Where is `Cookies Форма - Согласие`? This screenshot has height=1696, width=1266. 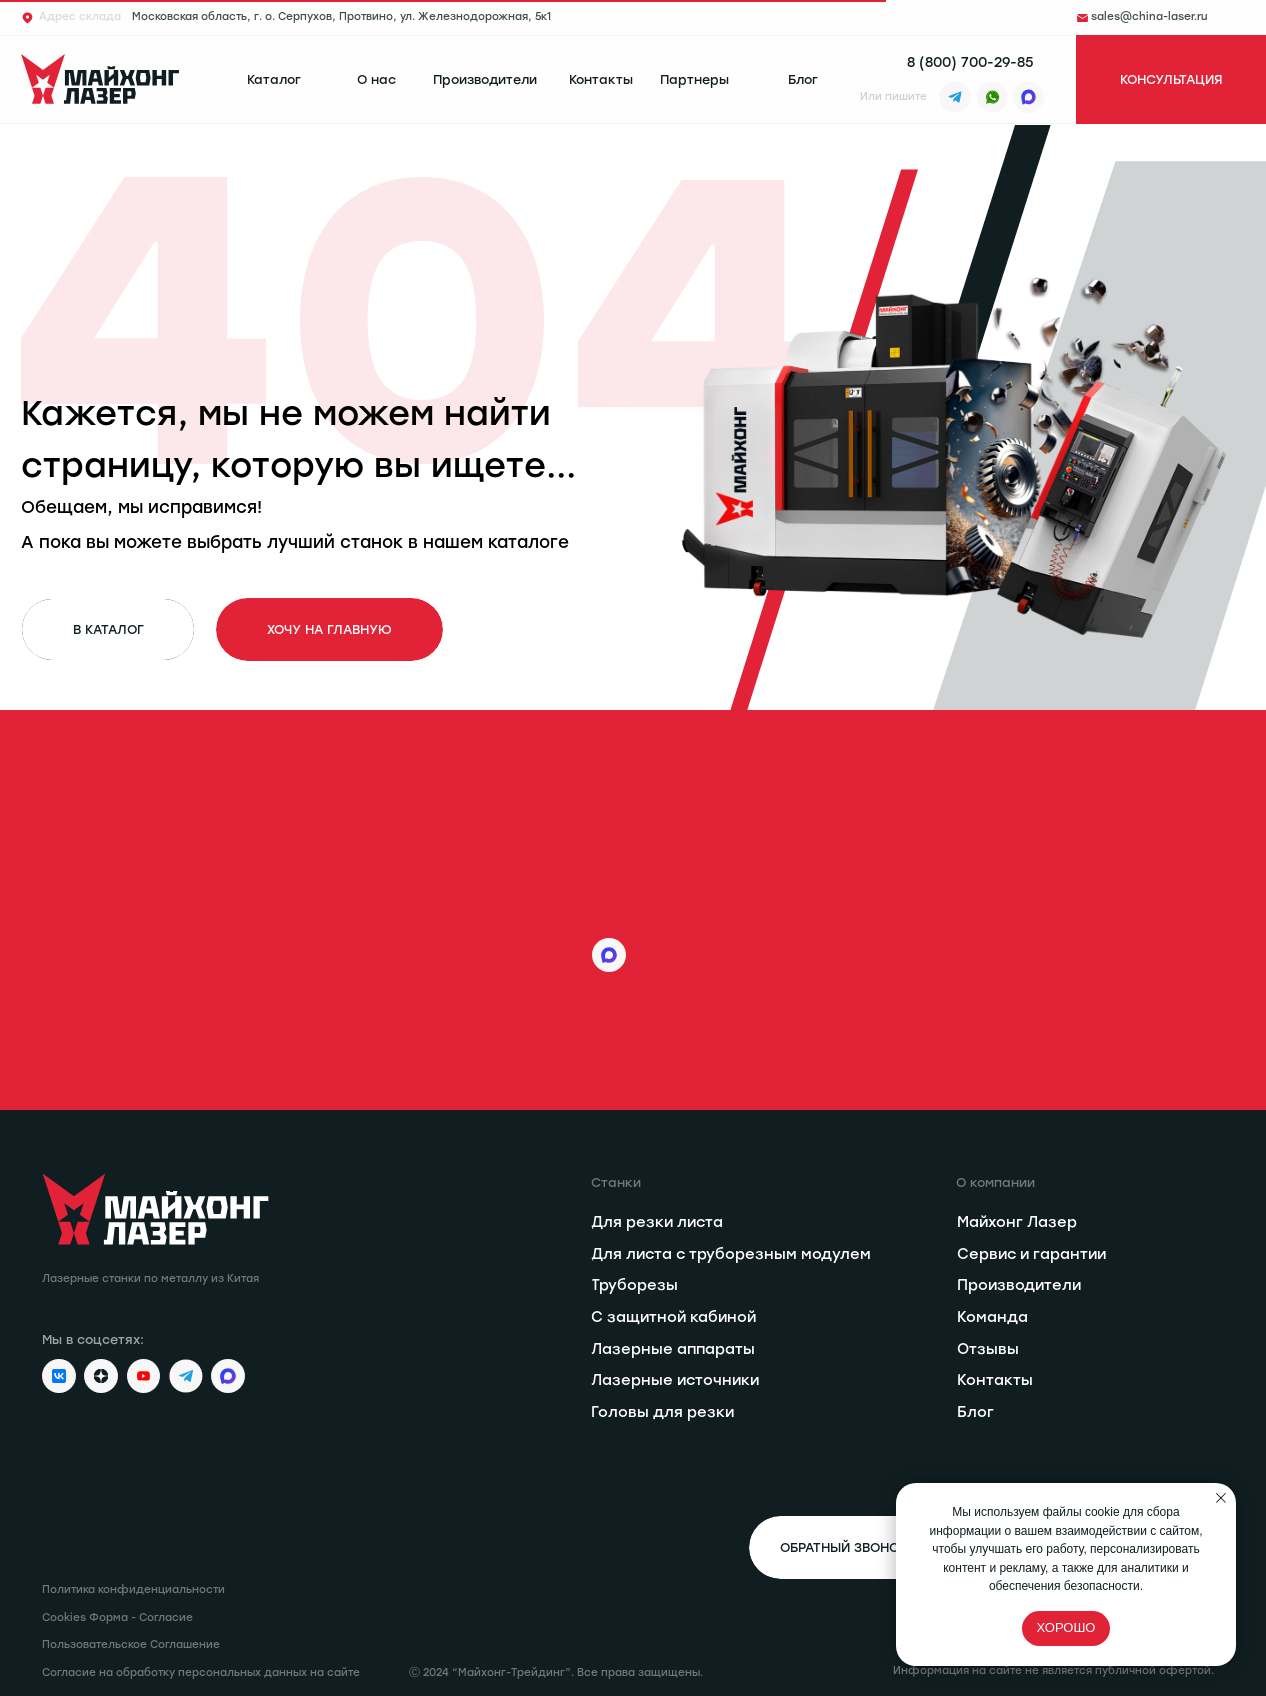 Cookies Форма - Согласие is located at coordinates (117, 1617).